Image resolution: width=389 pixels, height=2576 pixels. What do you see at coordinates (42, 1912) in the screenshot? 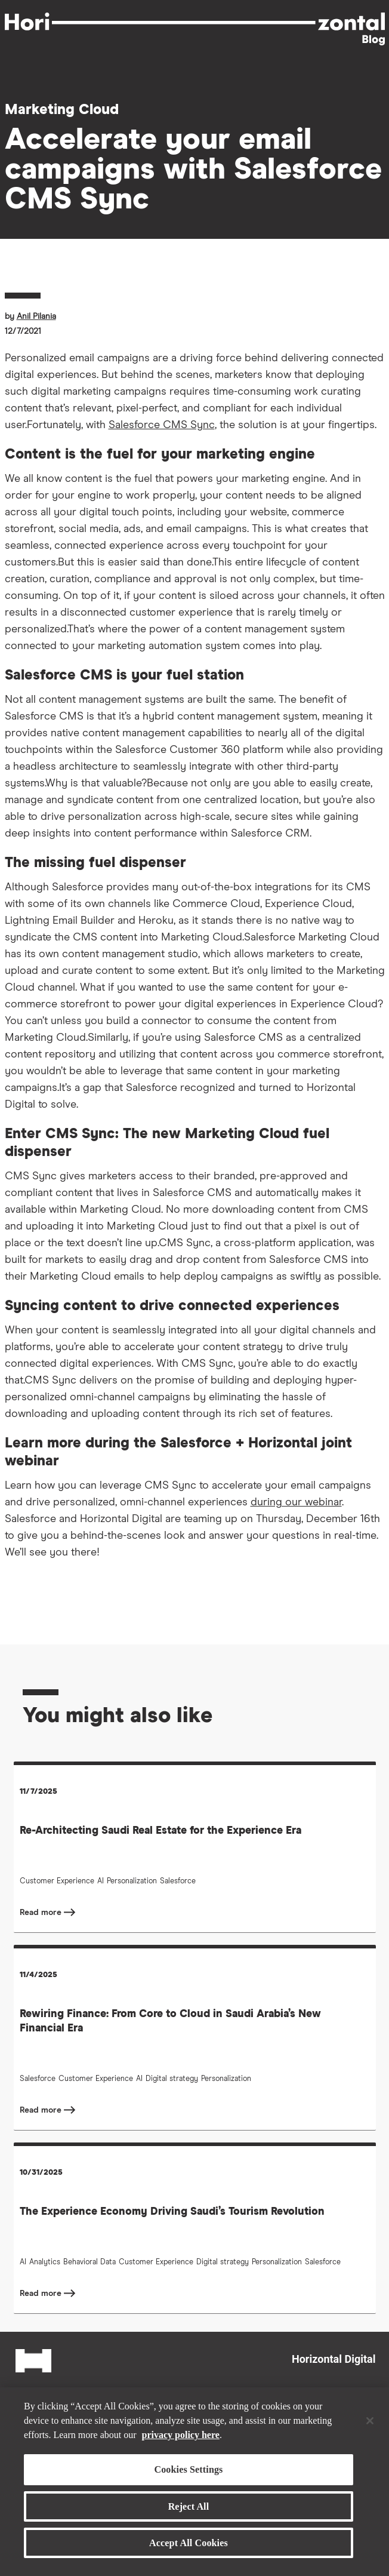
I see `Read more` at bounding box center [42, 1912].